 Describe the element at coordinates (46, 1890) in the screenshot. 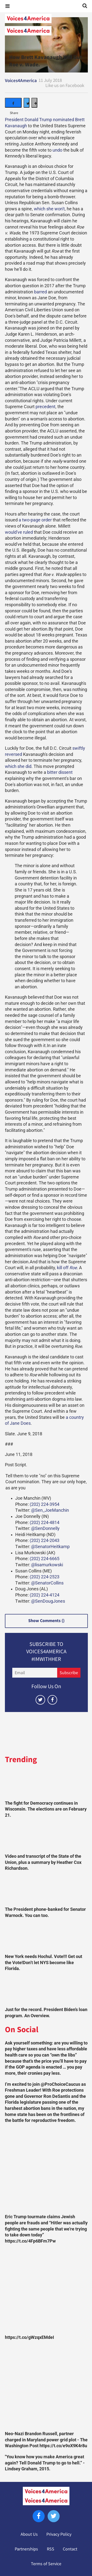

I see `[The President phone-banked for Senator Warnock. You can too.]` at that location.